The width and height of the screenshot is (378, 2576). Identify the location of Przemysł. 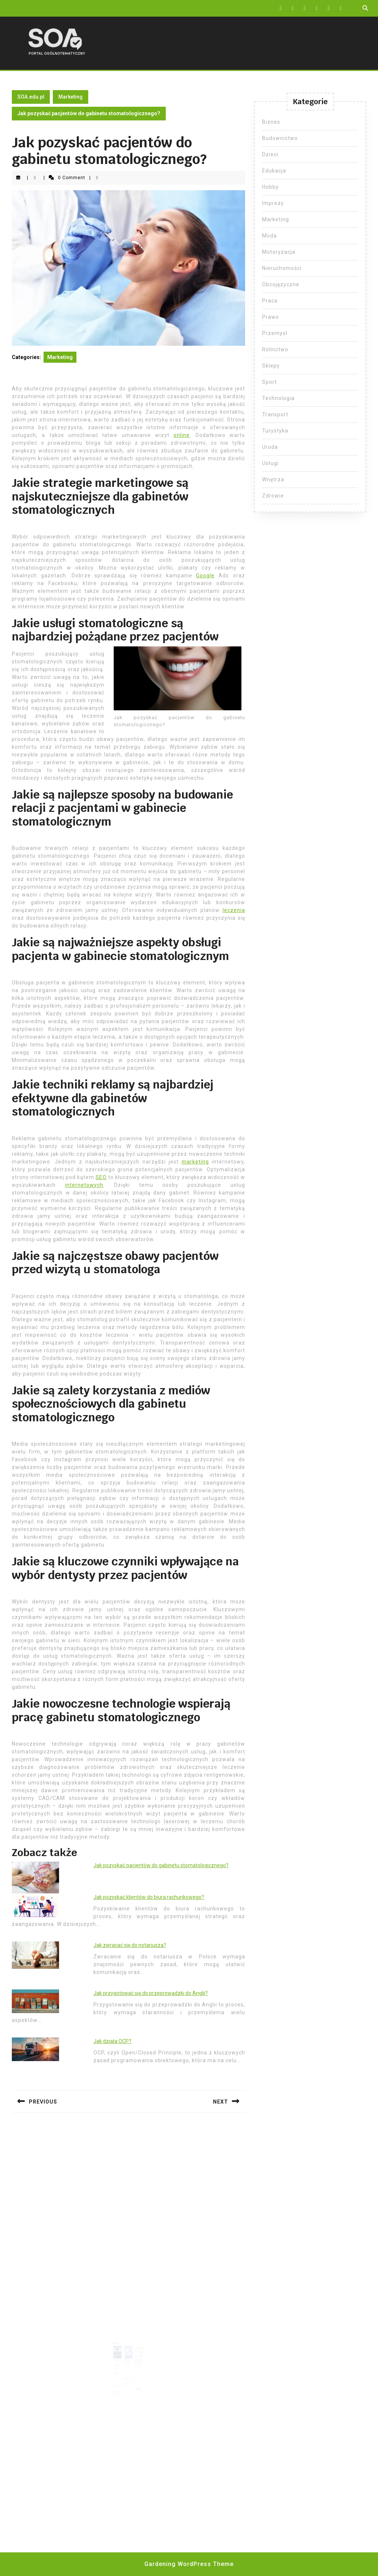
(275, 333).